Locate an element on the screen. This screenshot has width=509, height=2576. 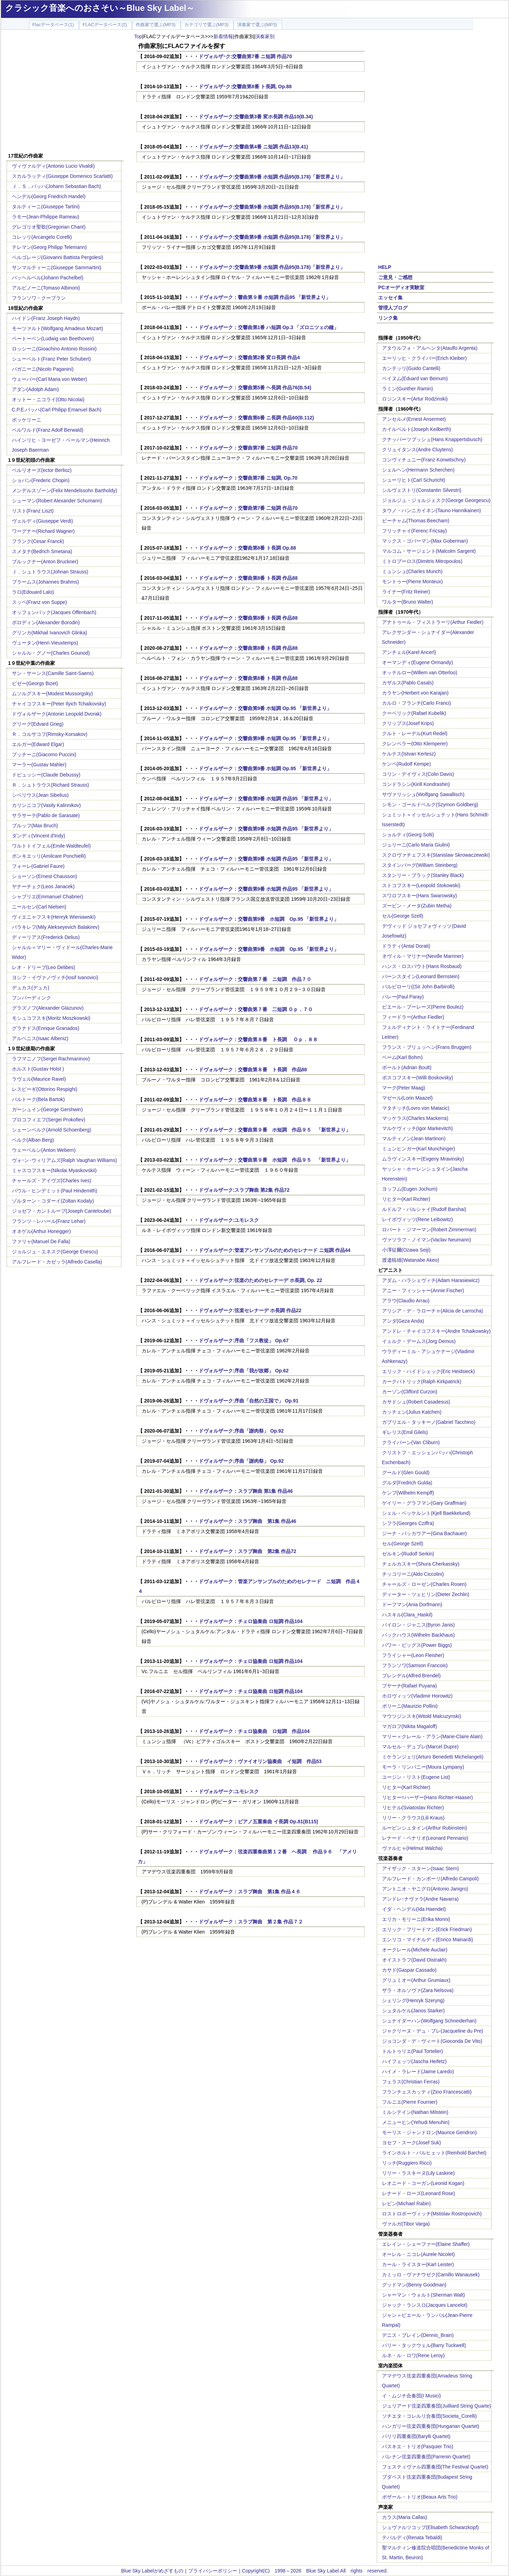
小澤征爾(Ozawa Seiji) is located at coordinates (406, 1250).